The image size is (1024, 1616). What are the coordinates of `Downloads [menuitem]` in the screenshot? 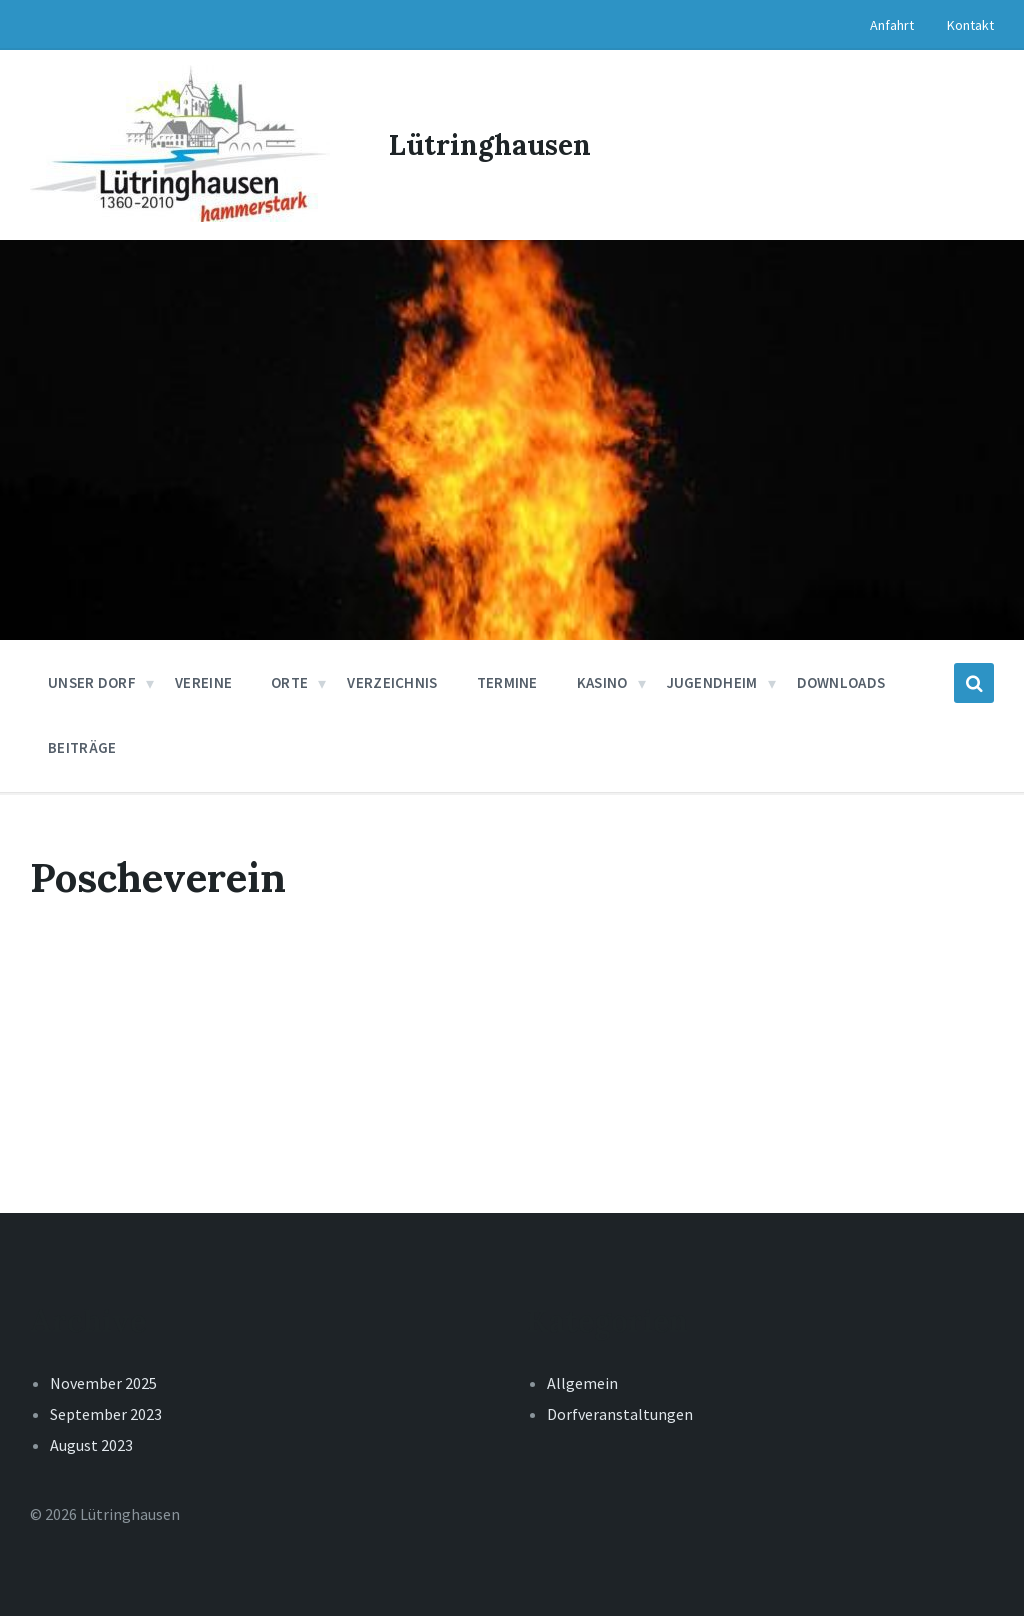 It's located at (841, 682).